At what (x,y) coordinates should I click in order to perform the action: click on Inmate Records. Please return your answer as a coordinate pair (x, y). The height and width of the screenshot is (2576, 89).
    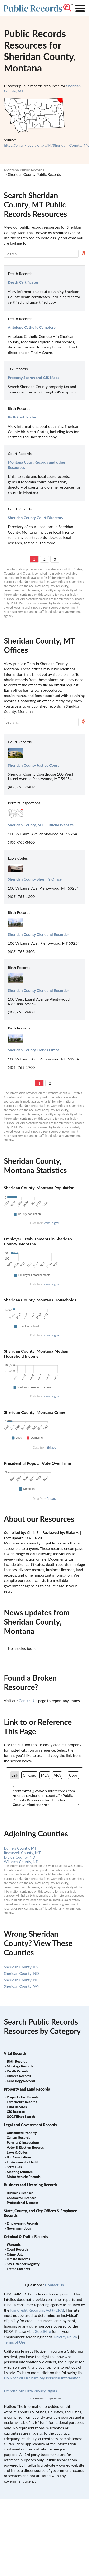
    Looking at the image, I should click on (18, 2352).